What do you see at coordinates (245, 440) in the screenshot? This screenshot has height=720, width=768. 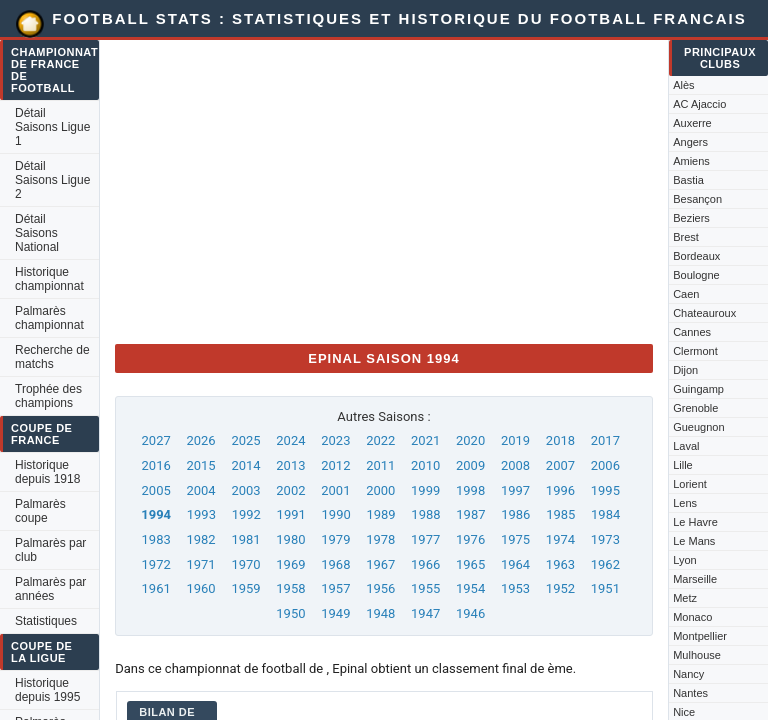 I see `2025` at bounding box center [245, 440].